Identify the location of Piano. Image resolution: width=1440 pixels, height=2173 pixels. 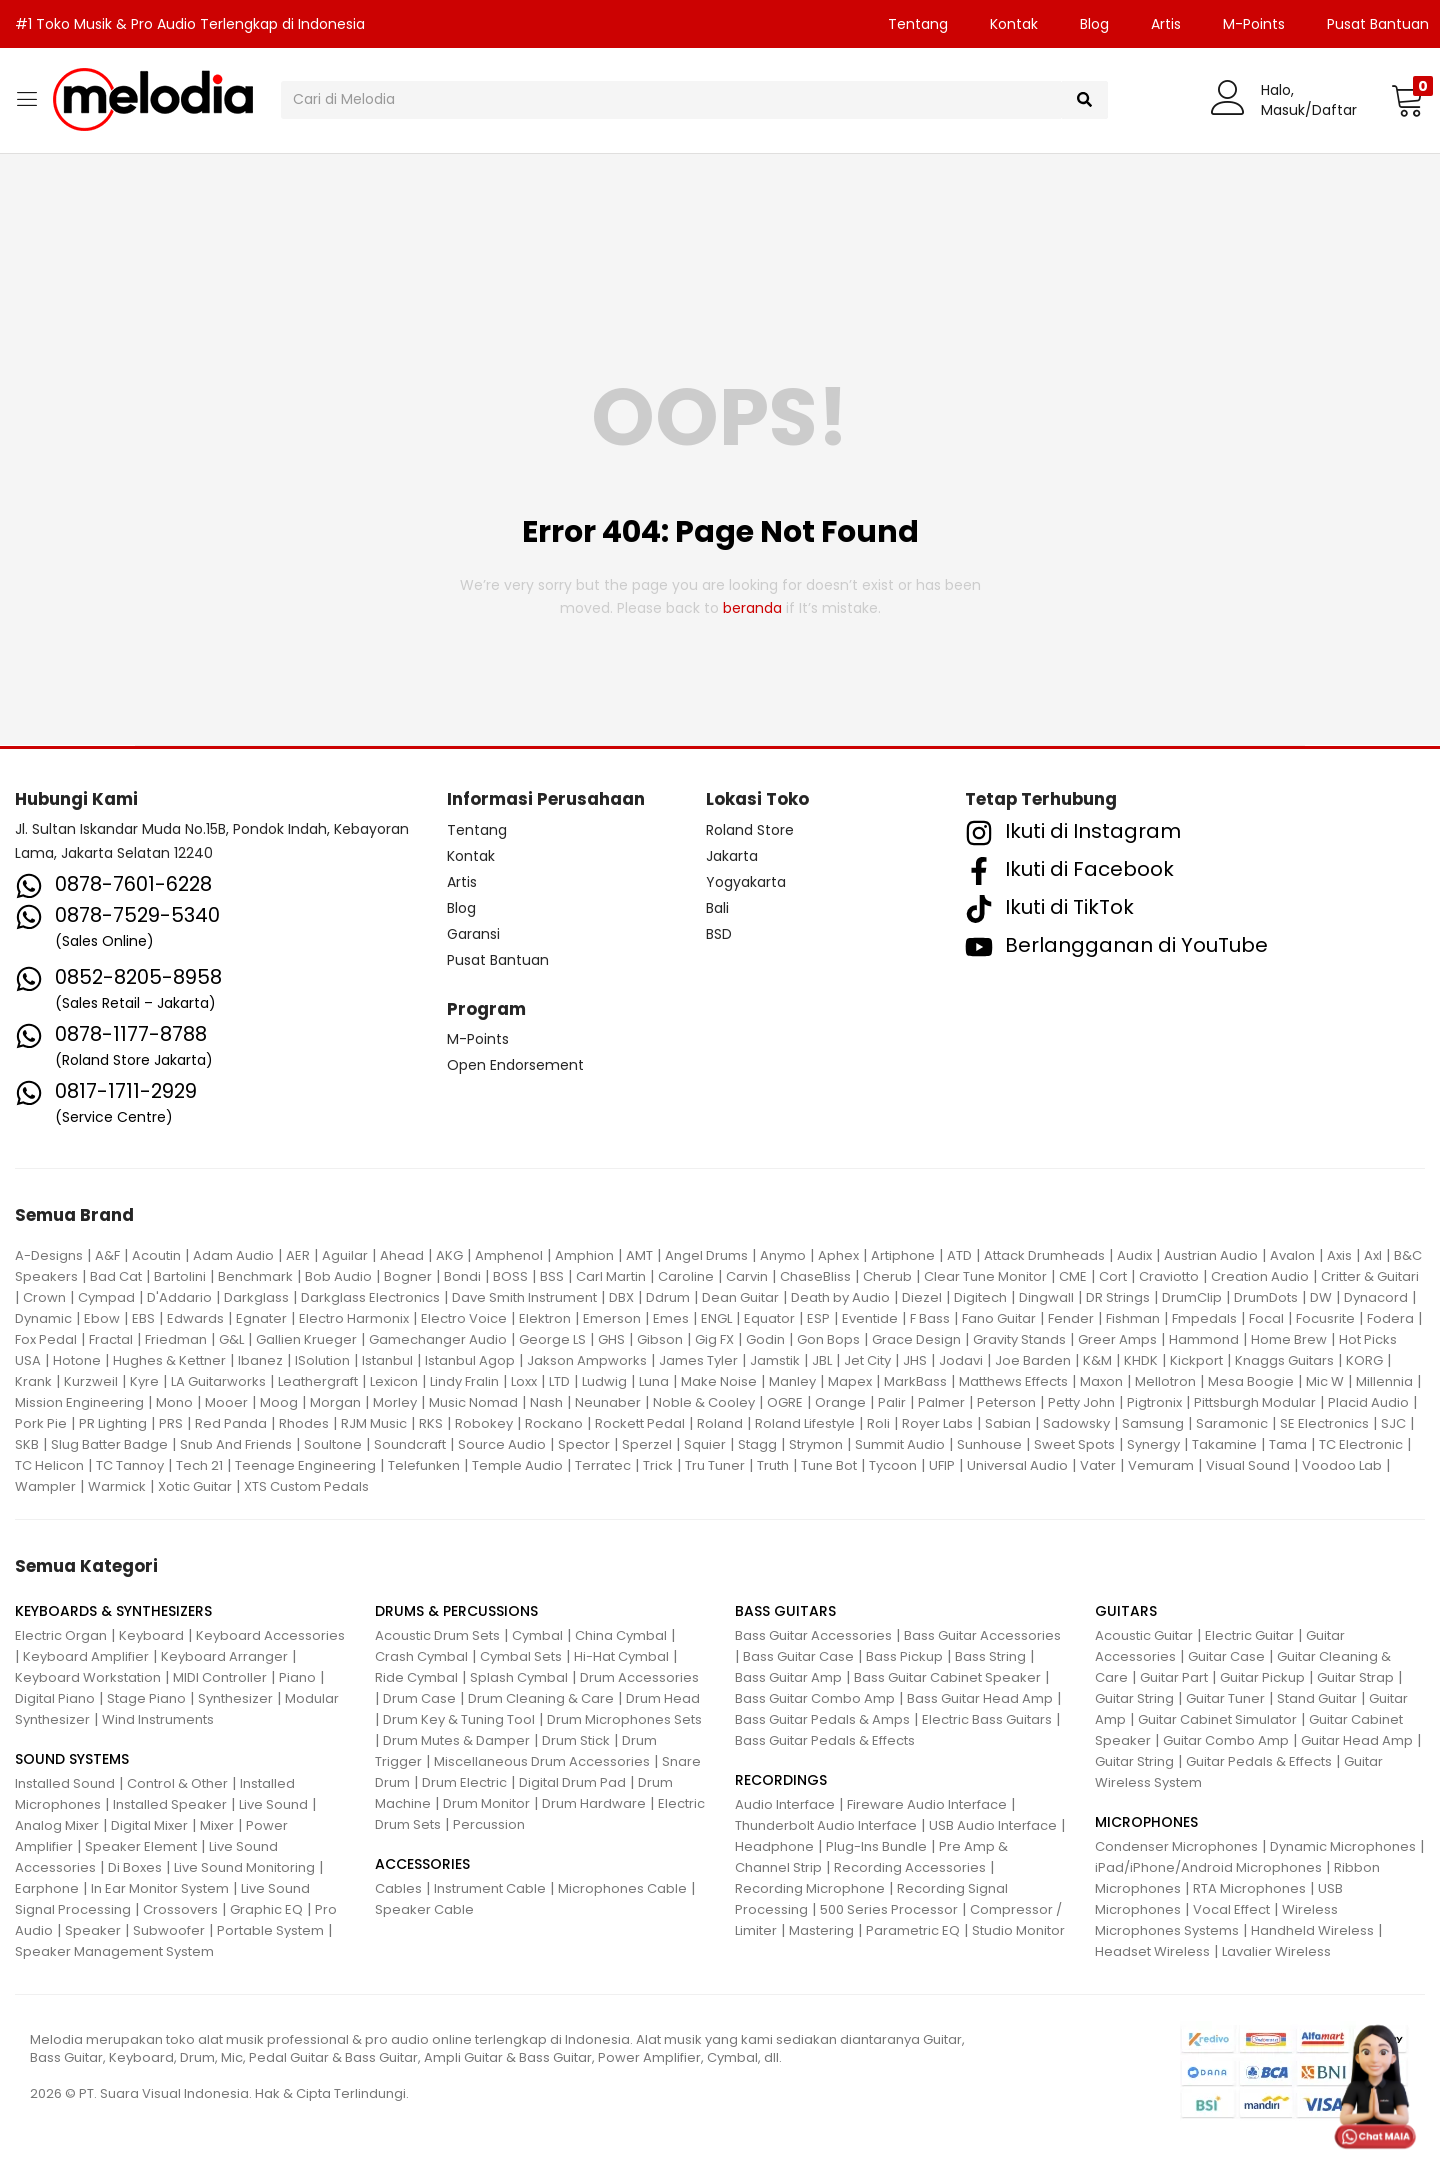
(297, 1677).